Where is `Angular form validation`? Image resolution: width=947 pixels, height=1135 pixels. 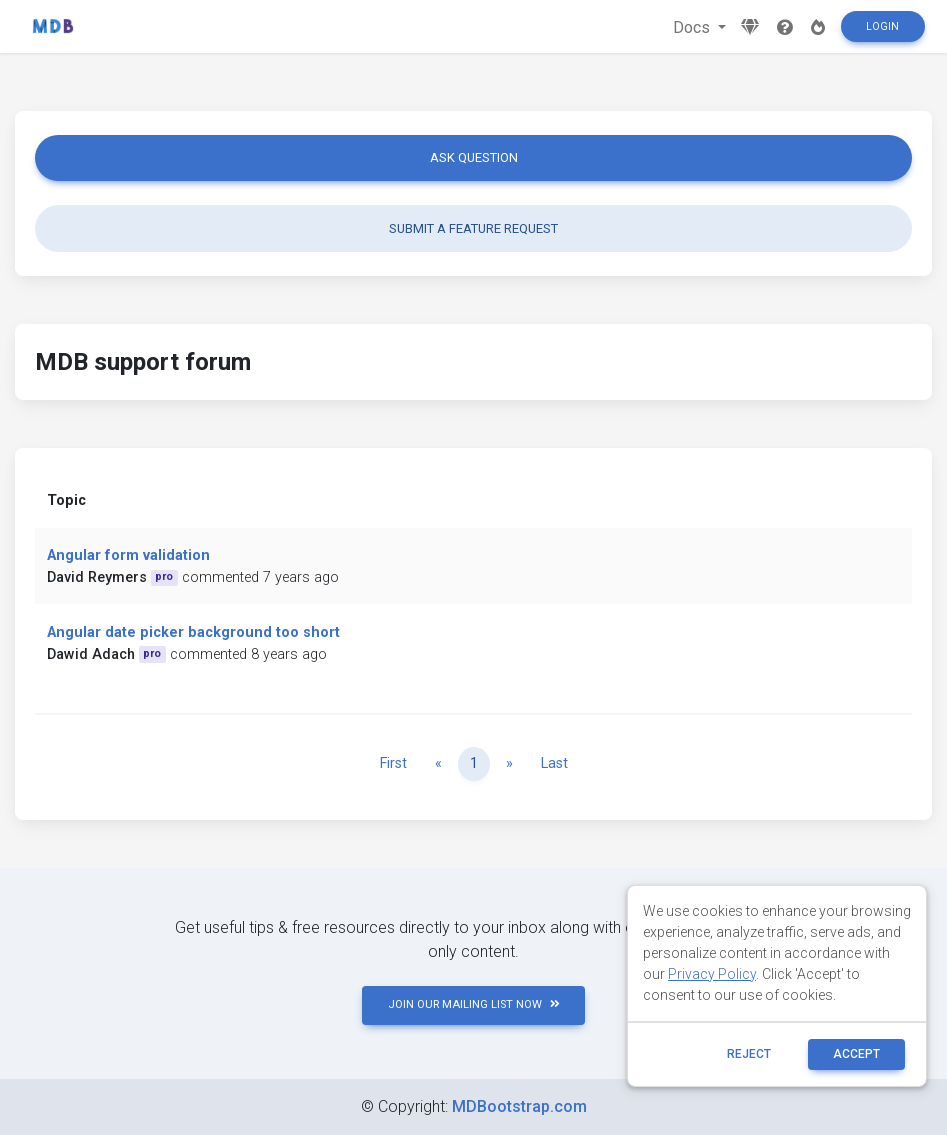 Angular form validation is located at coordinates (128, 555).